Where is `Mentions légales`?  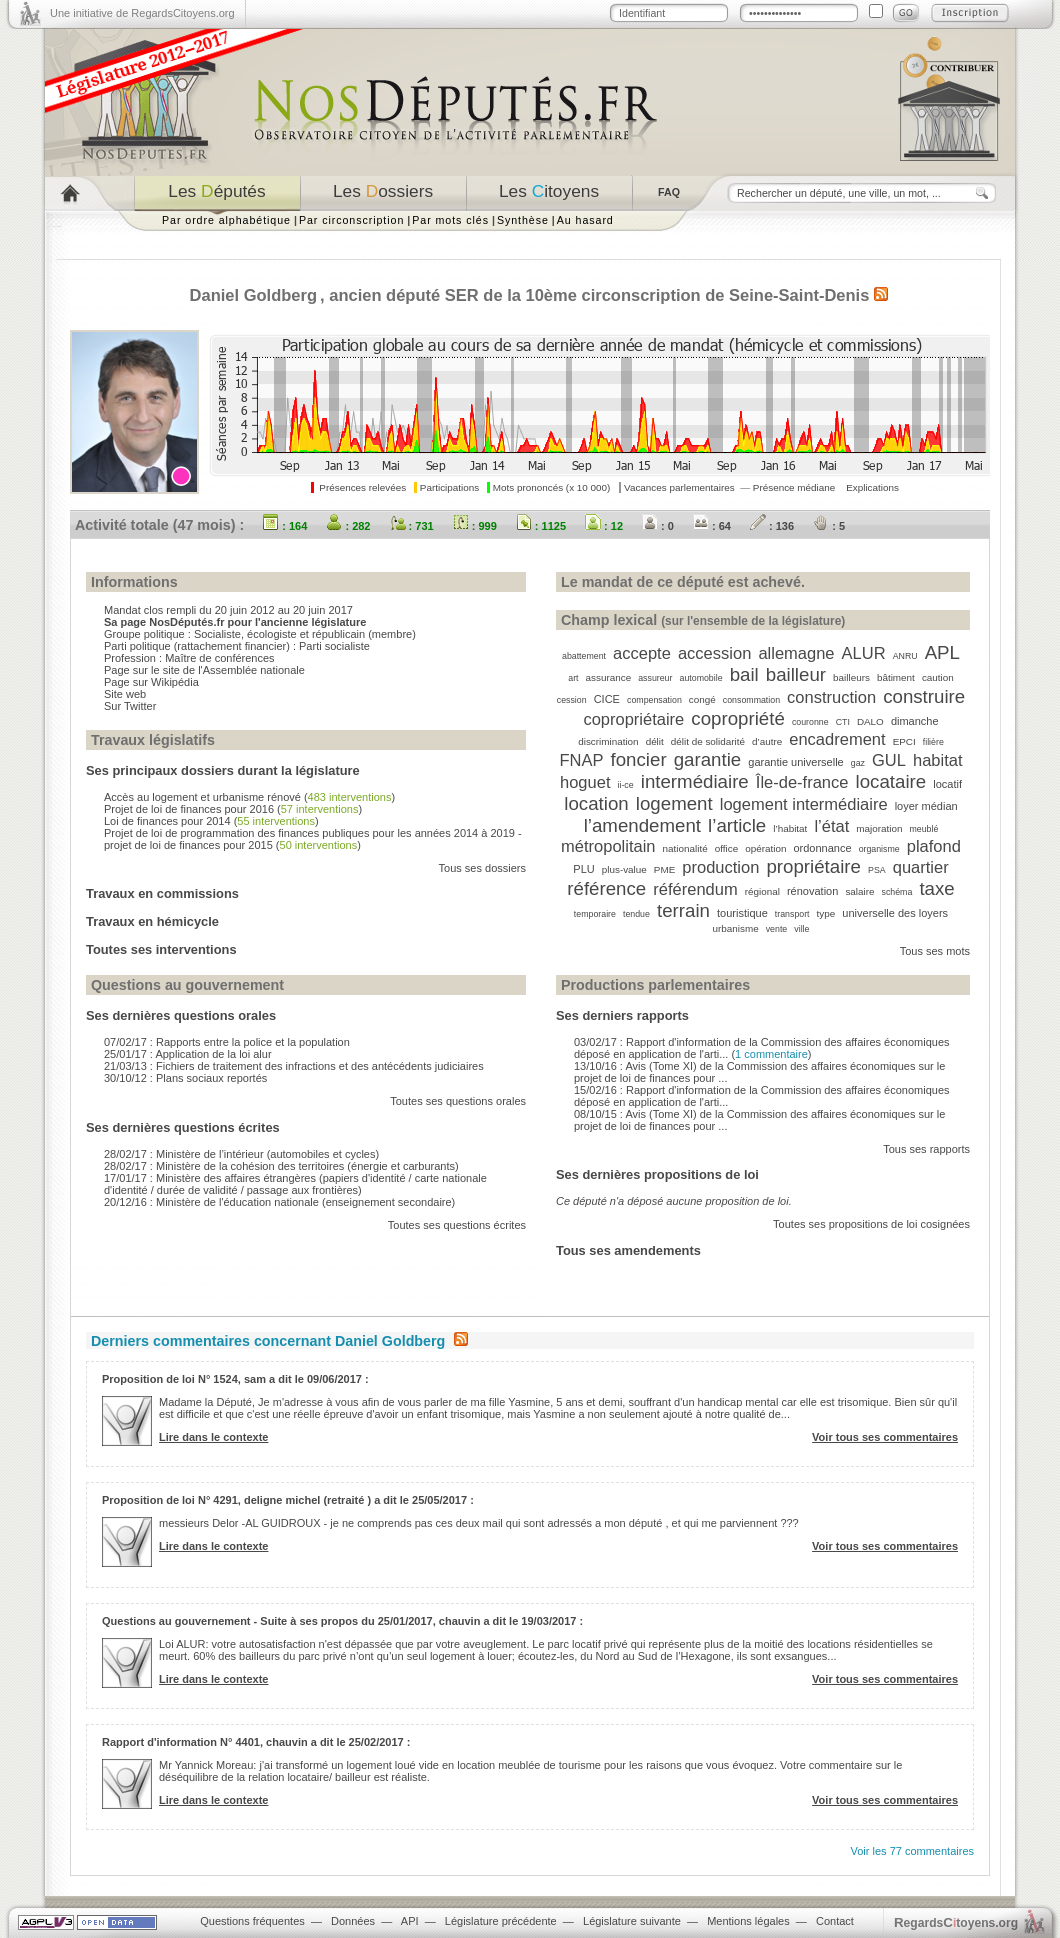 Mentions légales is located at coordinates (748, 1921).